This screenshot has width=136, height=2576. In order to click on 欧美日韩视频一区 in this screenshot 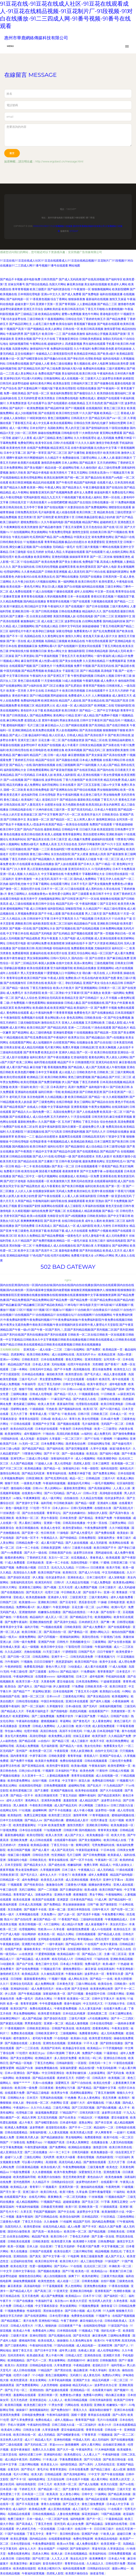, I will do `click(30, 1924)`.